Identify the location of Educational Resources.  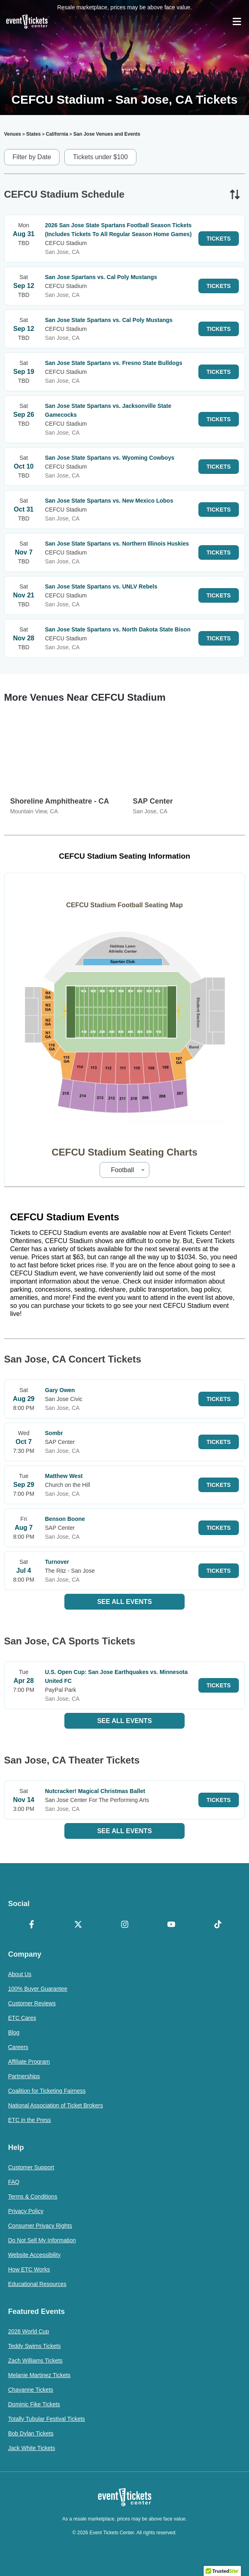
(37, 2284).